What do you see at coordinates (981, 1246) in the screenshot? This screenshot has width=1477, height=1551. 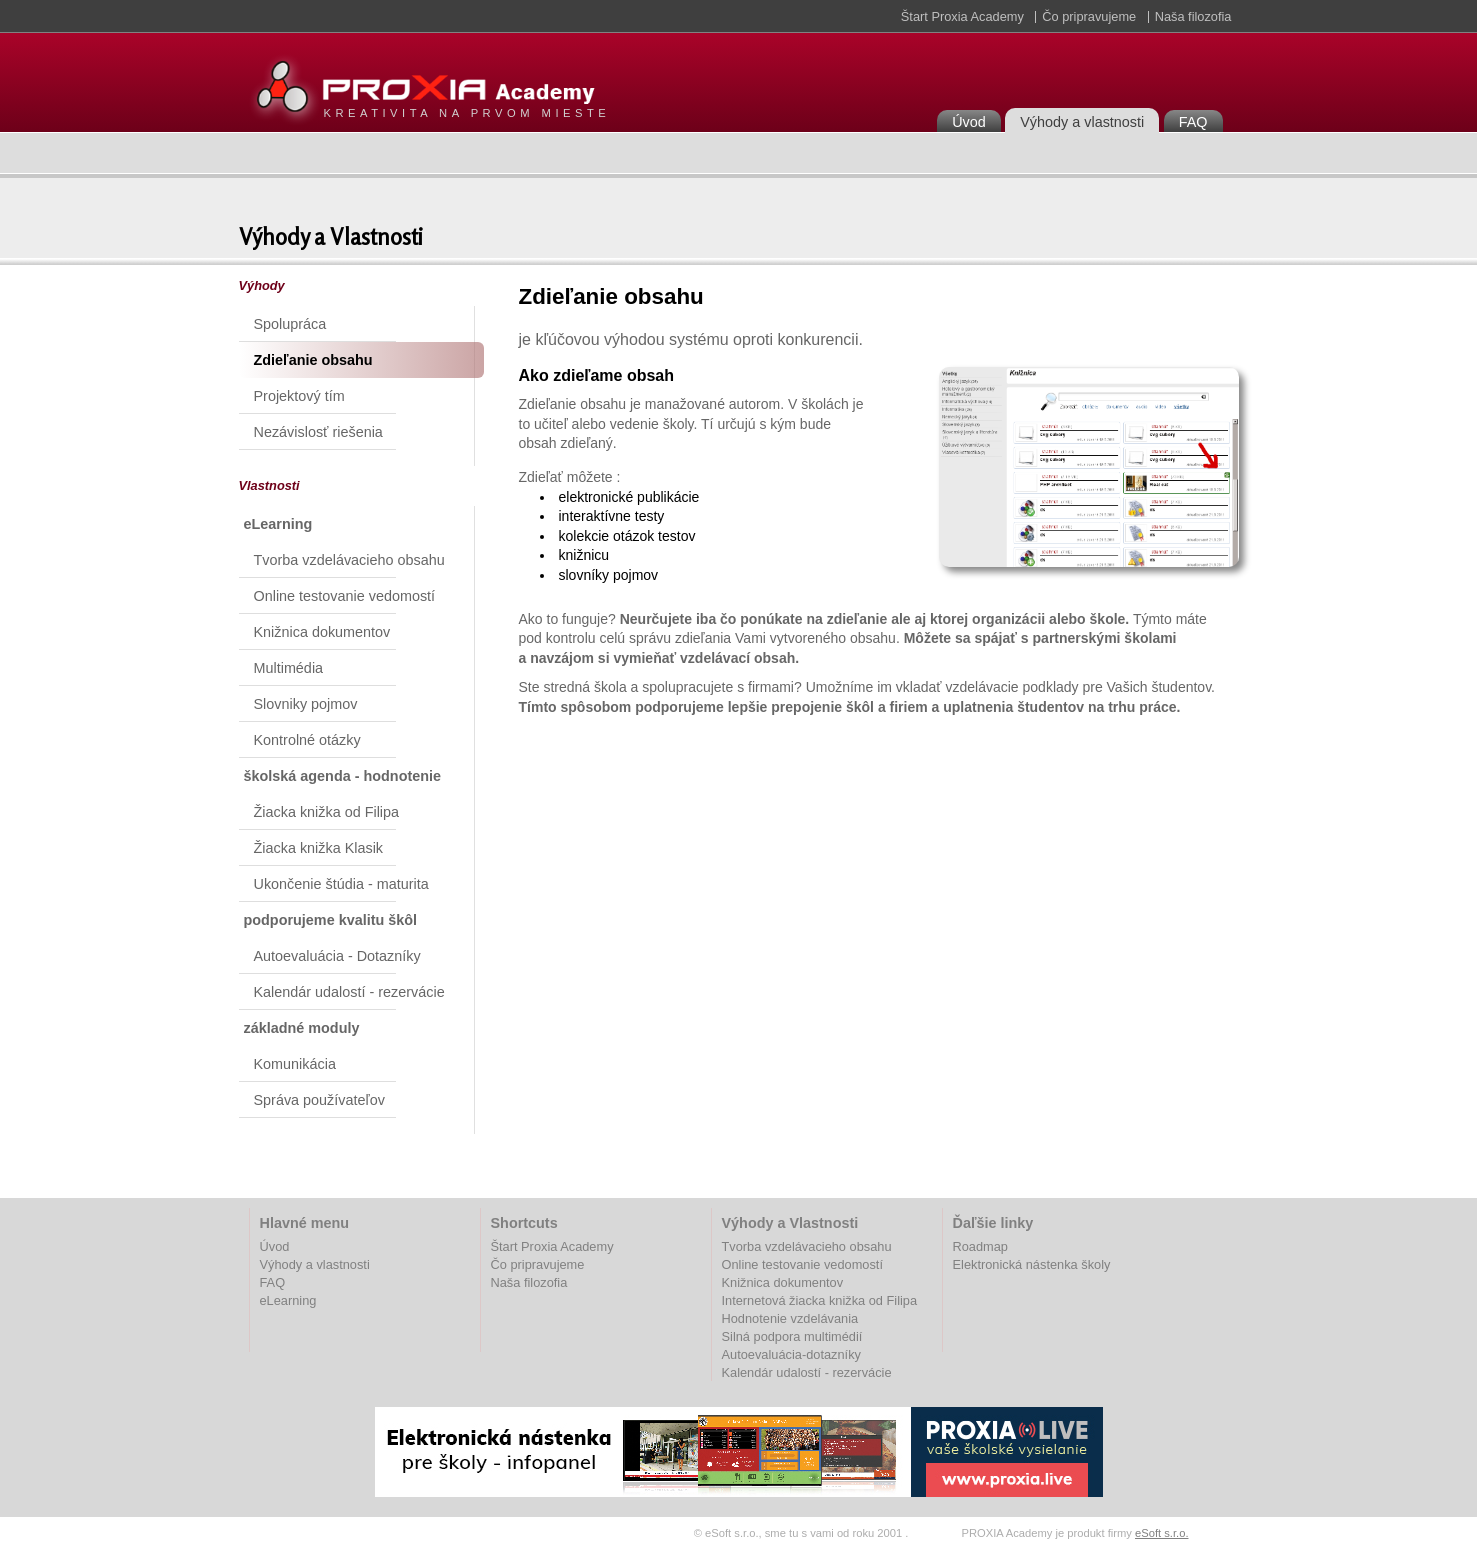 I see `Roadmap` at bounding box center [981, 1246].